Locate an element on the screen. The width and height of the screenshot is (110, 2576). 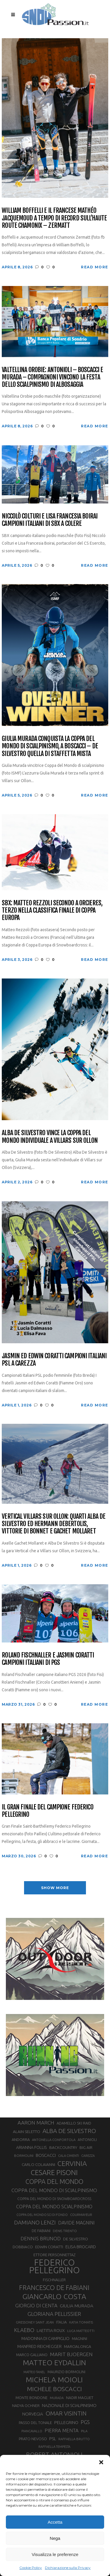
ROBERT ANTONIOLI [ROBERT ANTONIOLI (89 elementi)] is located at coordinates (54, 2454).